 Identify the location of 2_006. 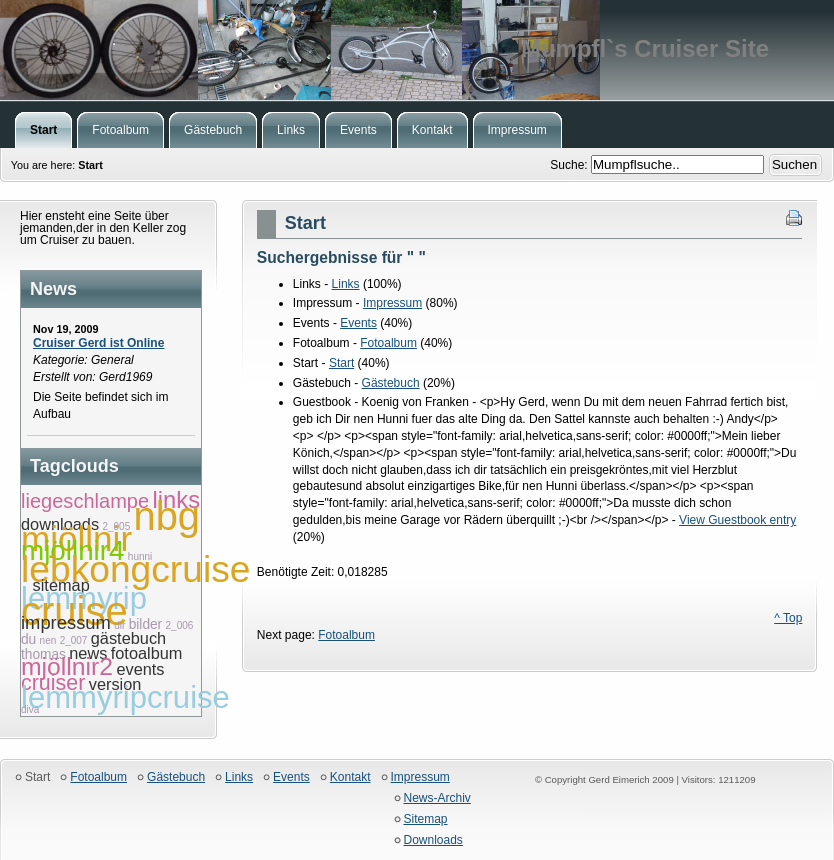
(180, 625).